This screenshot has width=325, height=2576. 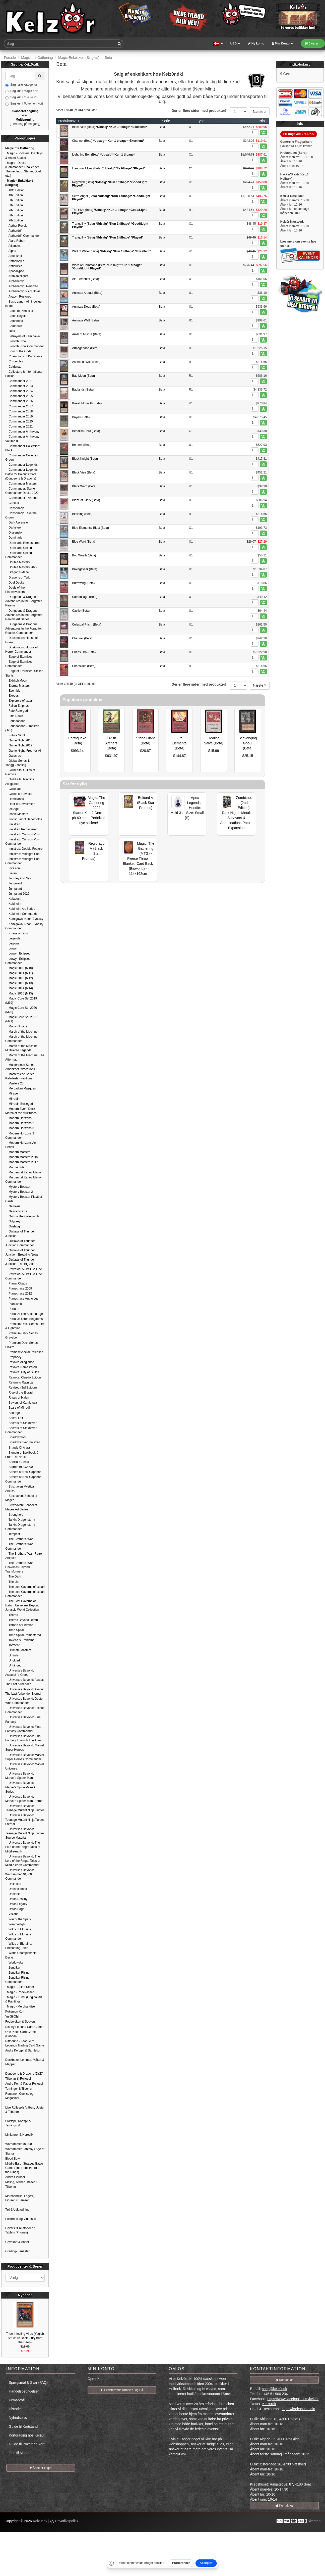 I want to click on Ice Age, so click(x=12, y=809).